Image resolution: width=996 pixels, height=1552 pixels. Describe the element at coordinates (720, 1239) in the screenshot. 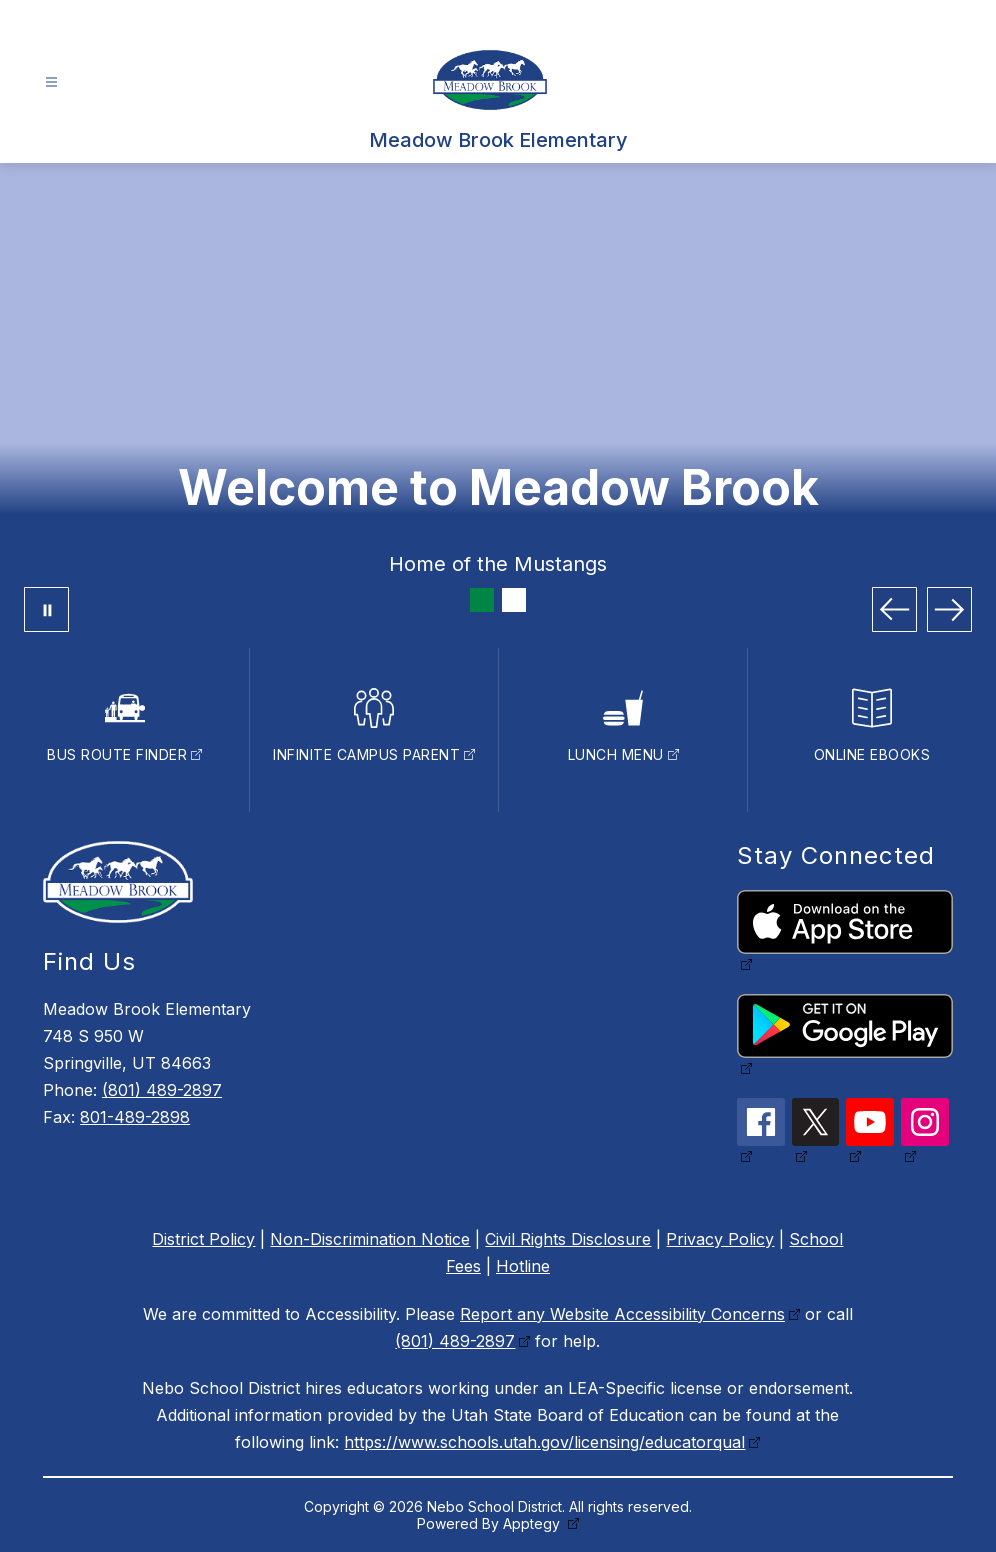

I see `Privacy Policy` at that location.